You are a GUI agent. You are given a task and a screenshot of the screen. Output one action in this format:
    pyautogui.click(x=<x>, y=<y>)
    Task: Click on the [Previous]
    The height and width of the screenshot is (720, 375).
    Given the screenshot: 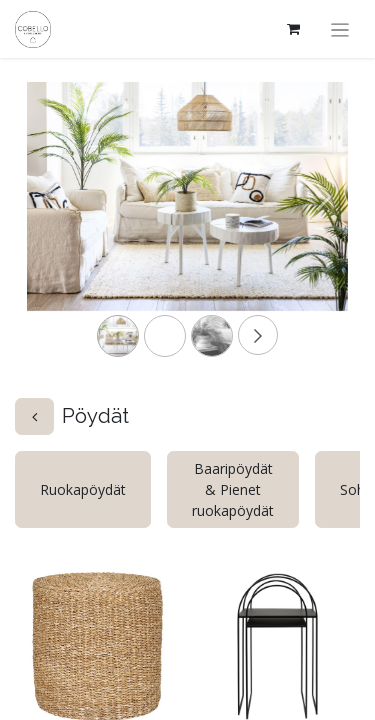 What is the action you would take?
    pyautogui.click(x=51, y=228)
    